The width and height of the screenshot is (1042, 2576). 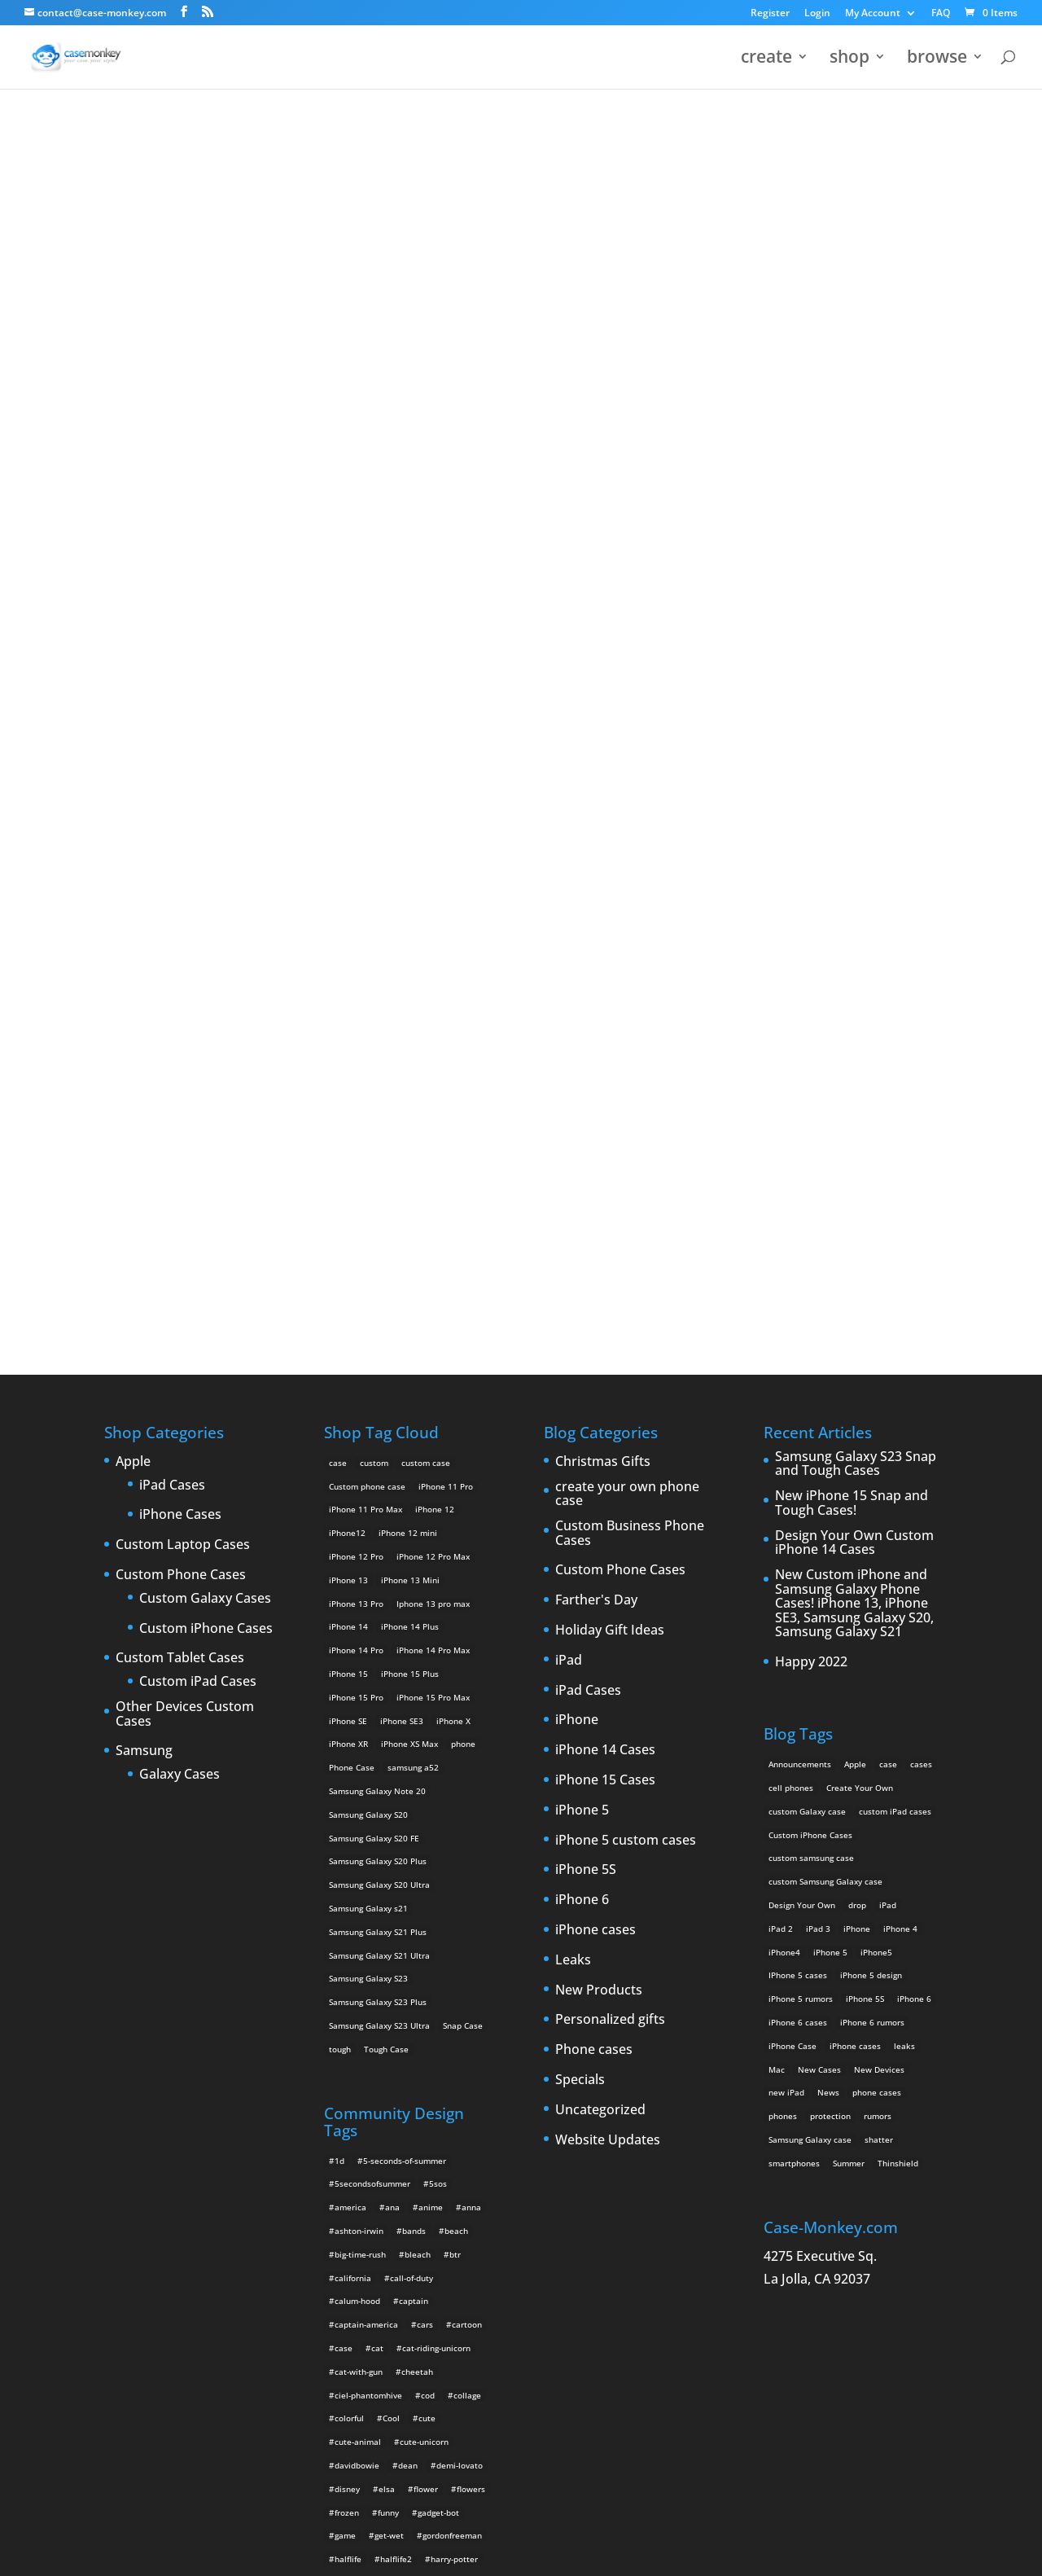 What do you see at coordinates (471, 1909) in the screenshot?
I see `flowers [flowers (22 items)]` at bounding box center [471, 1909].